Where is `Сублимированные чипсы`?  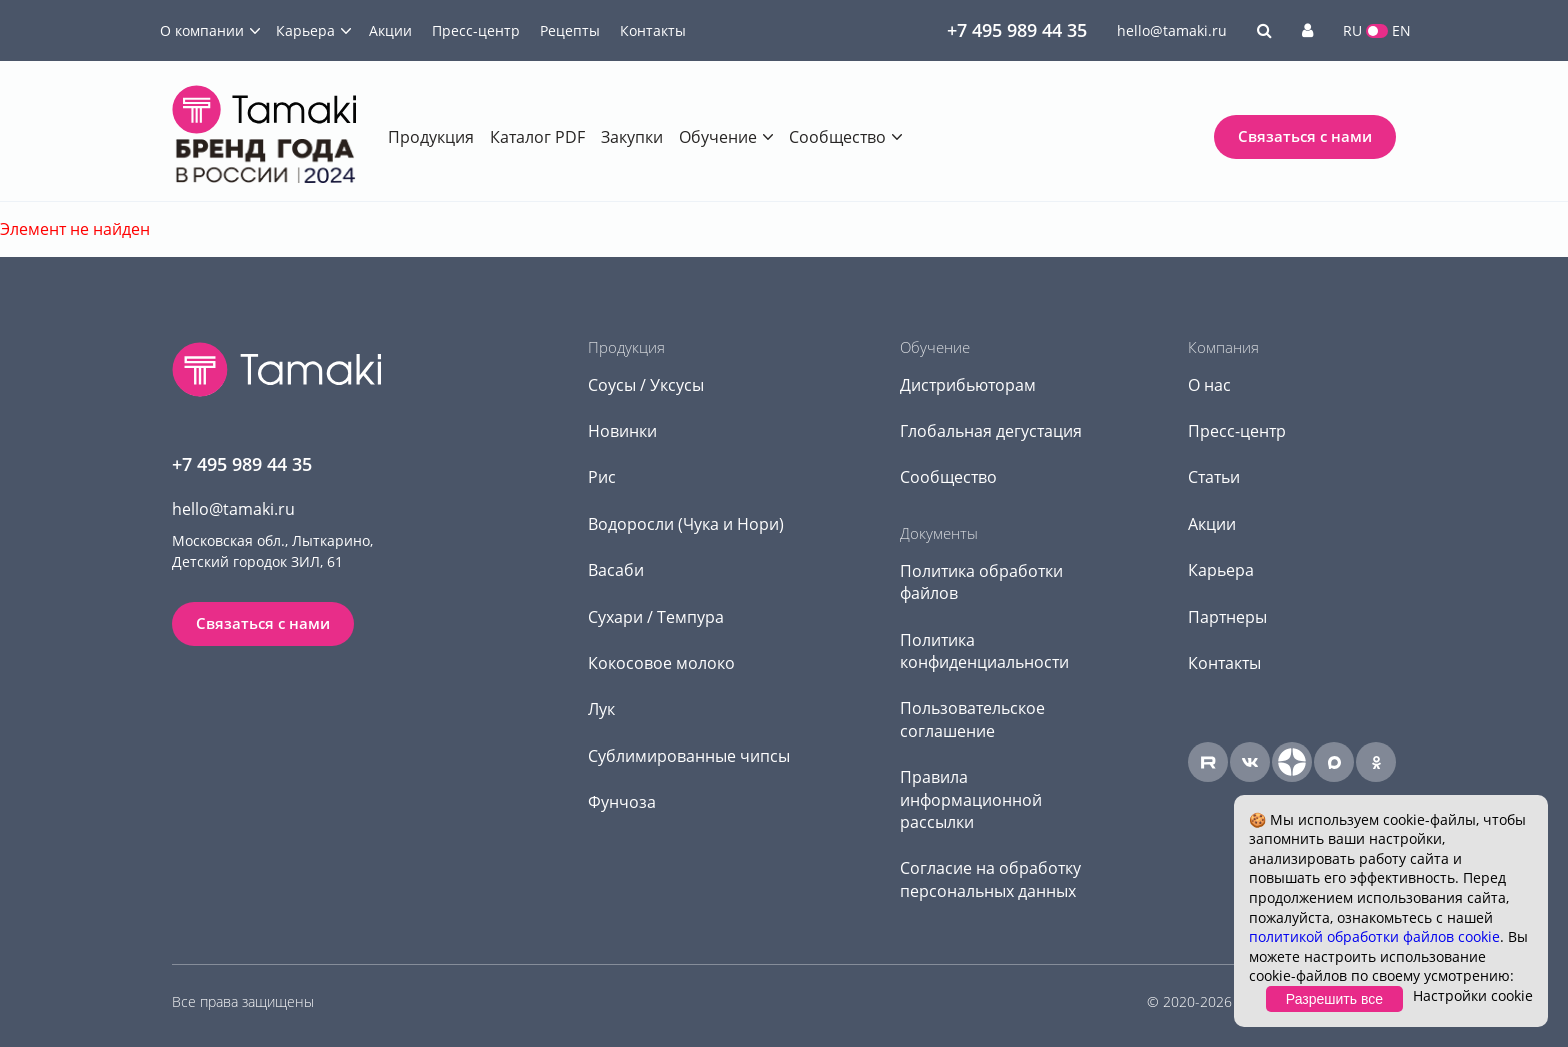 Сублимированные чипсы is located at coordinates (689, 756).